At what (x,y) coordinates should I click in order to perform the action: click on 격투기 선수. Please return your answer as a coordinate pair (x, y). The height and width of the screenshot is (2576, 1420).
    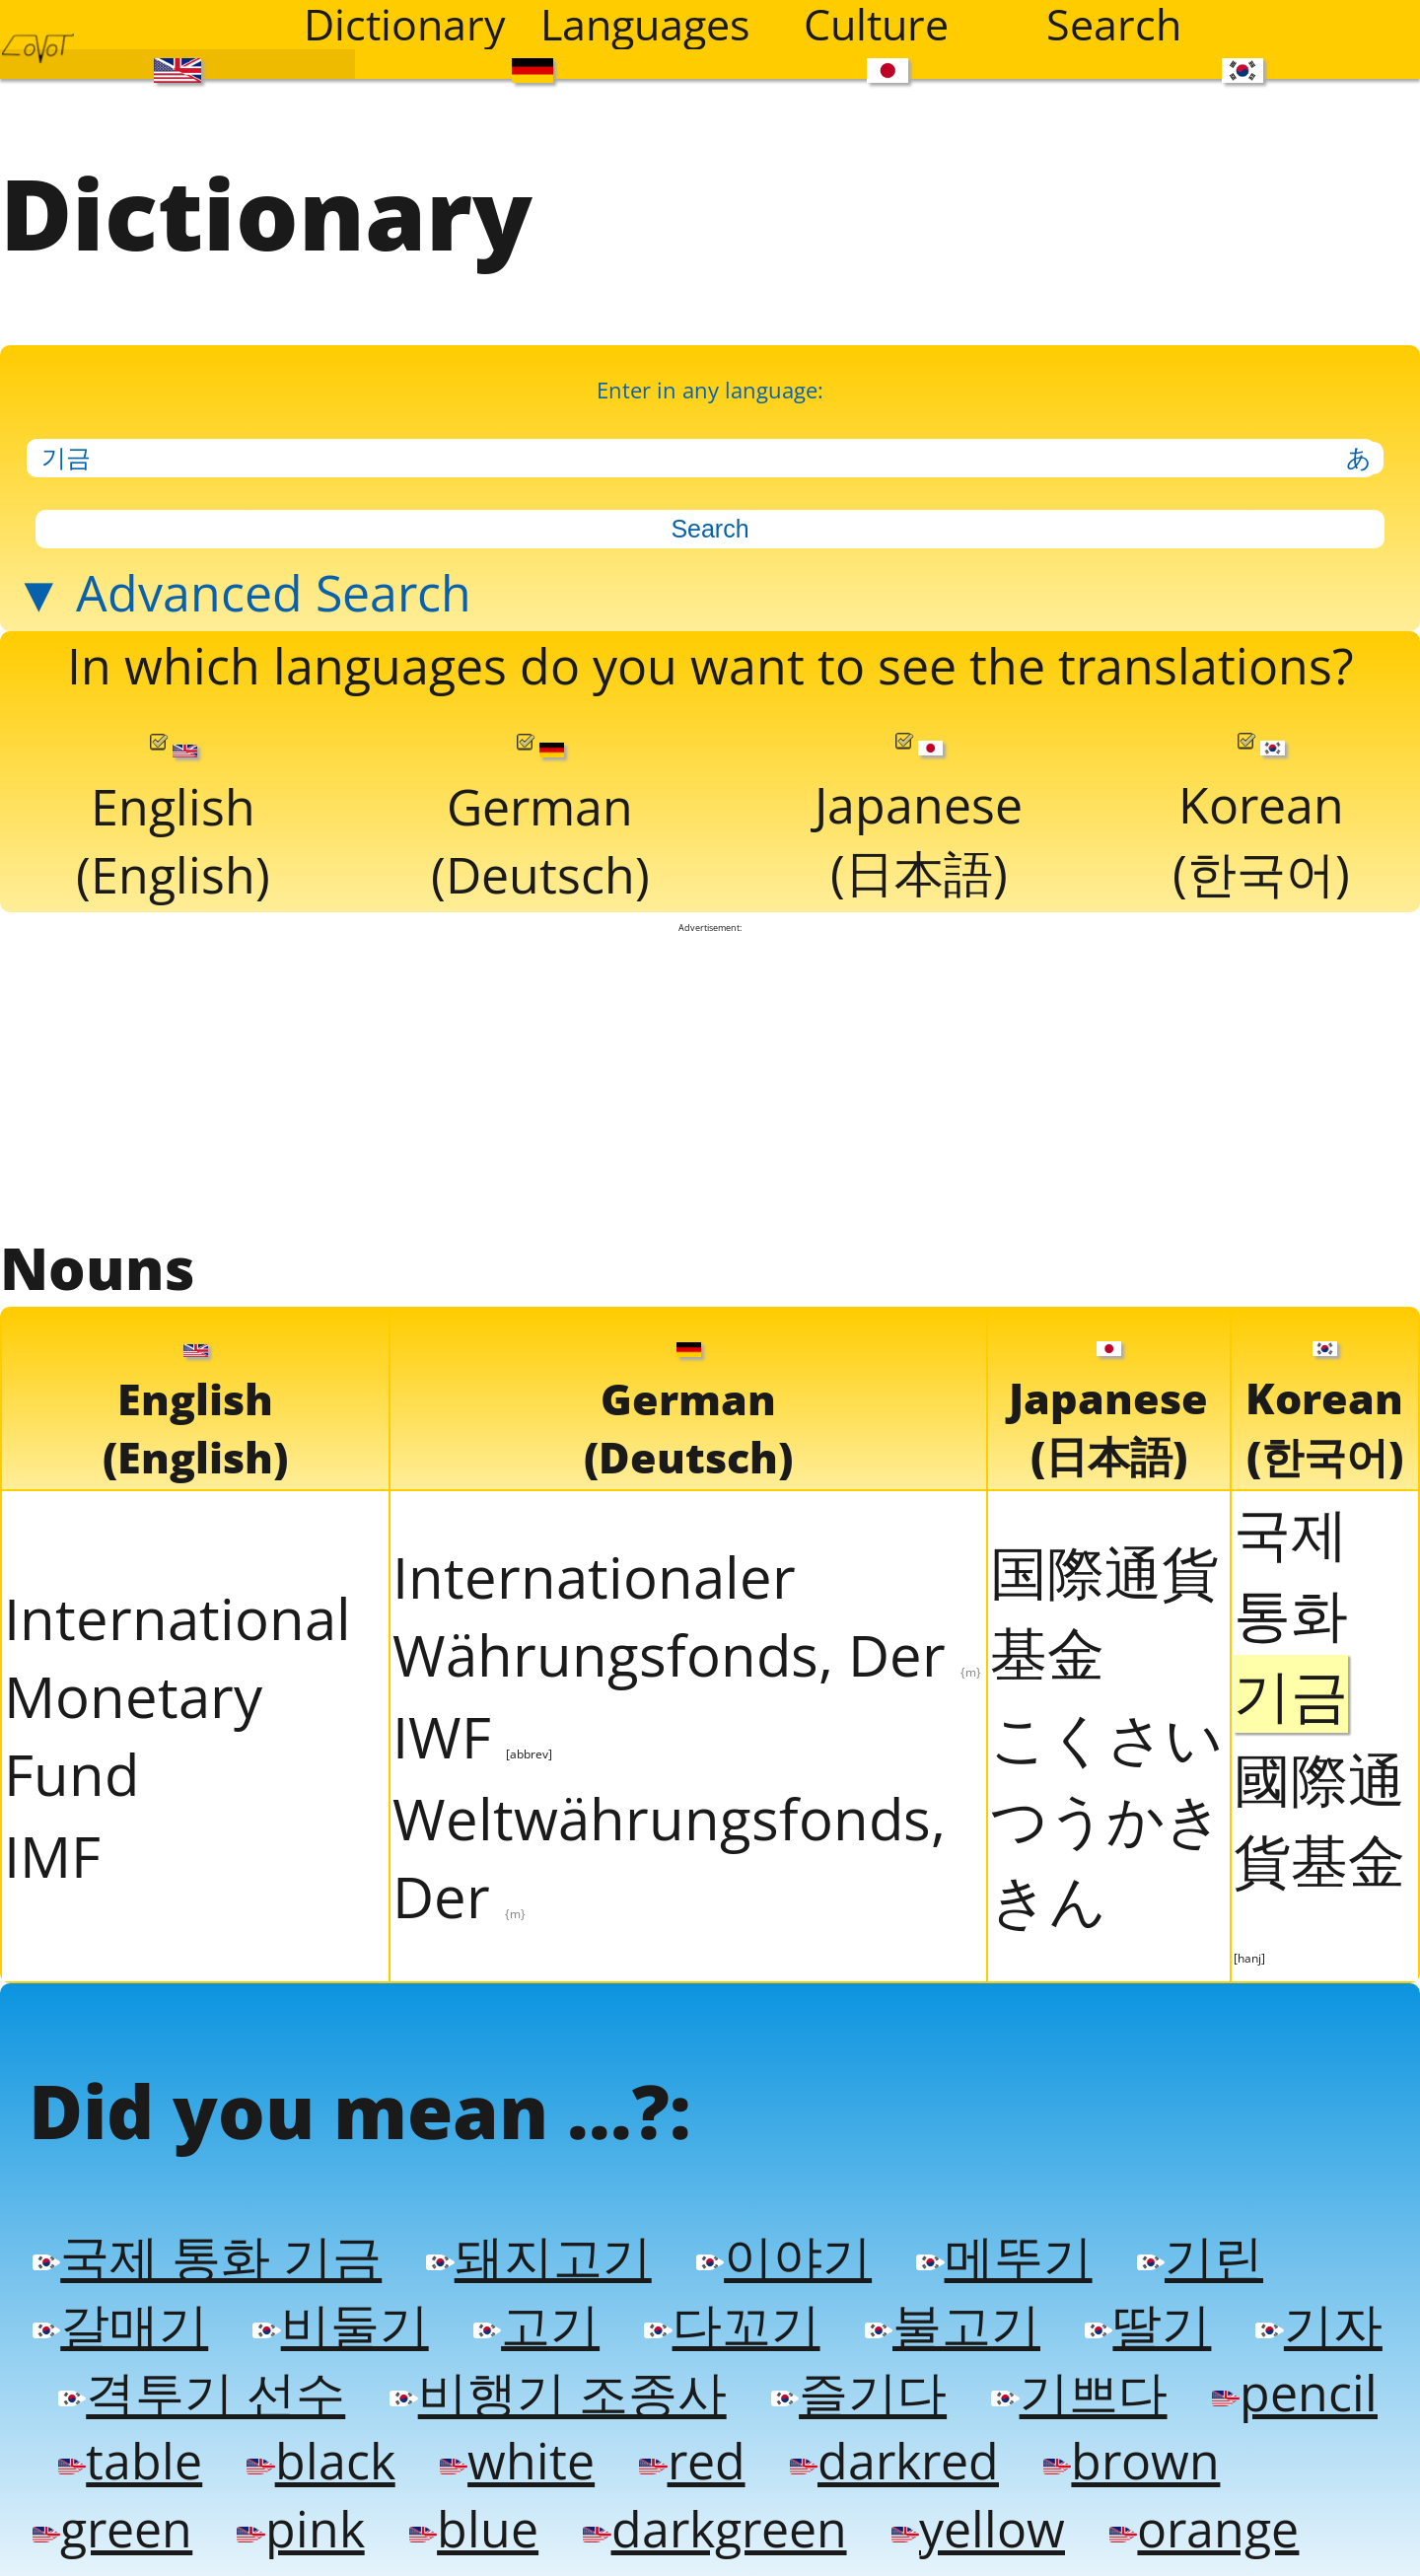
    Looking at the image, I should click on (201, 2397).